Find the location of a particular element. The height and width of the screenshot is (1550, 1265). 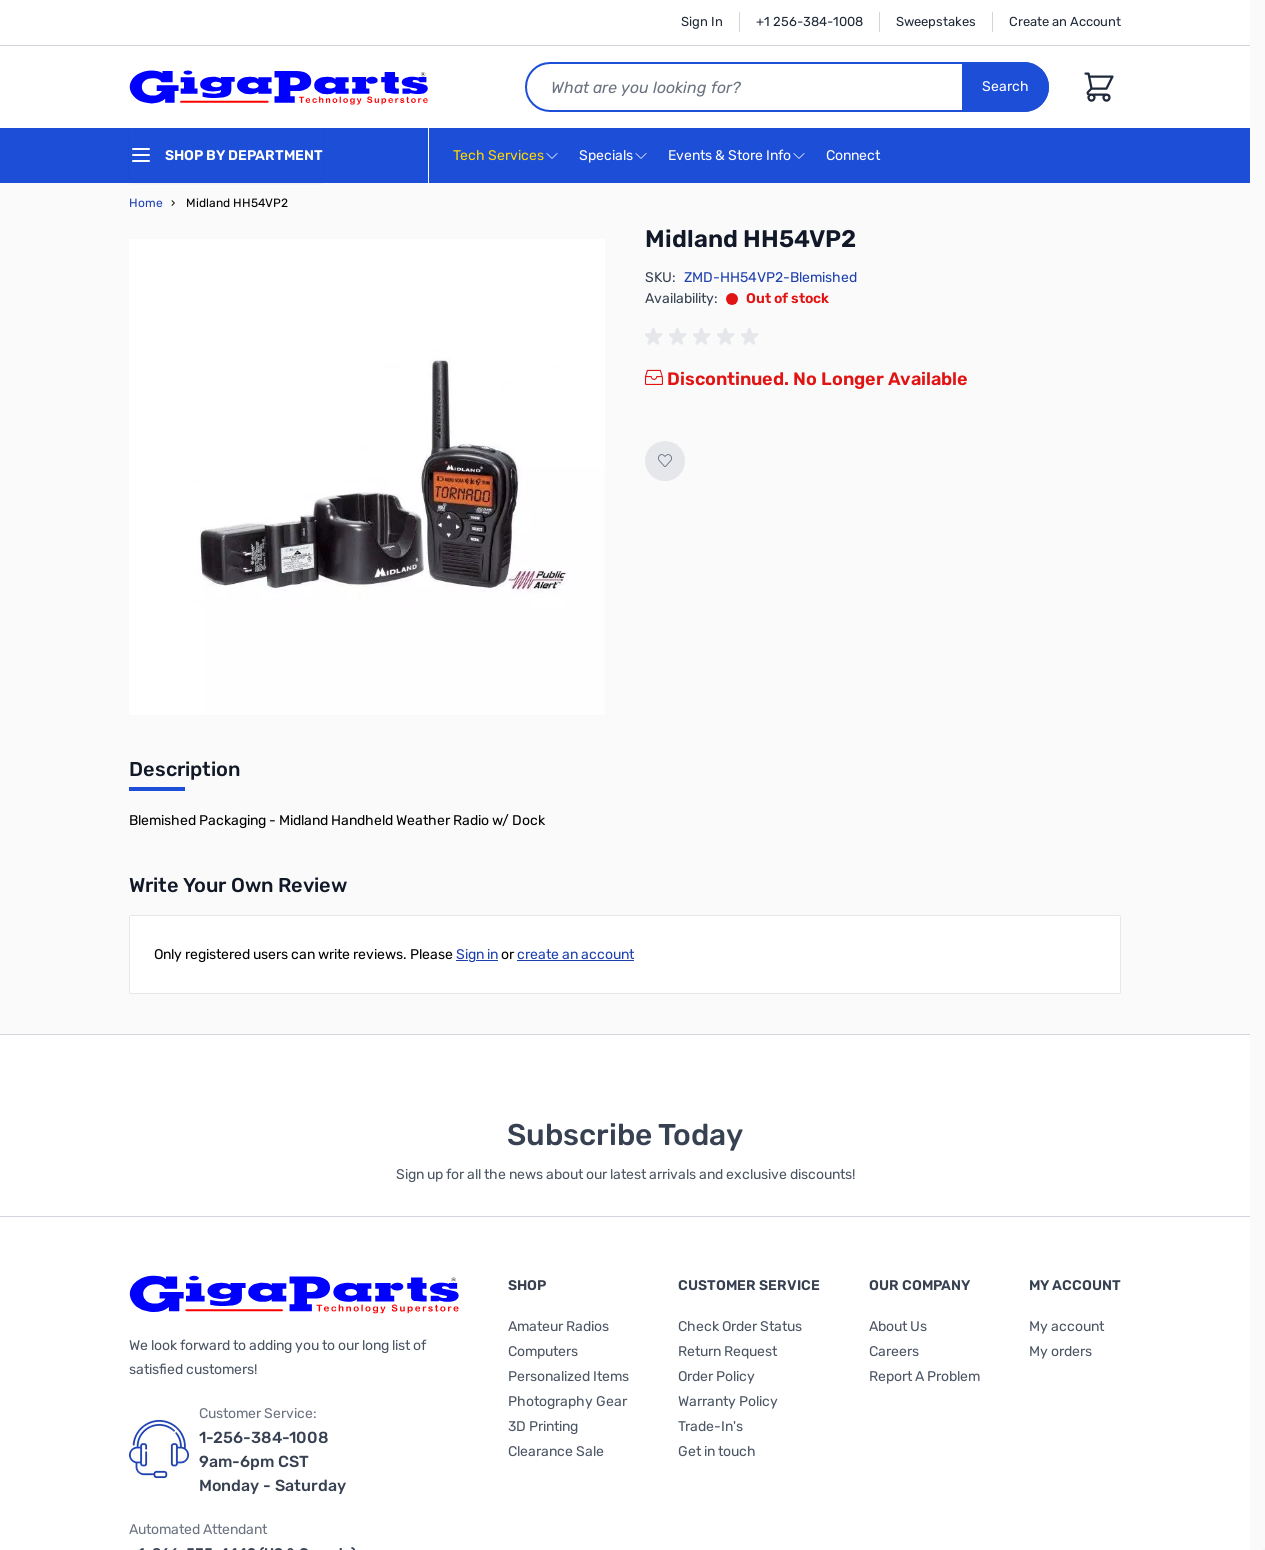

Warranty Policy is located at coordinates (728, 1401).